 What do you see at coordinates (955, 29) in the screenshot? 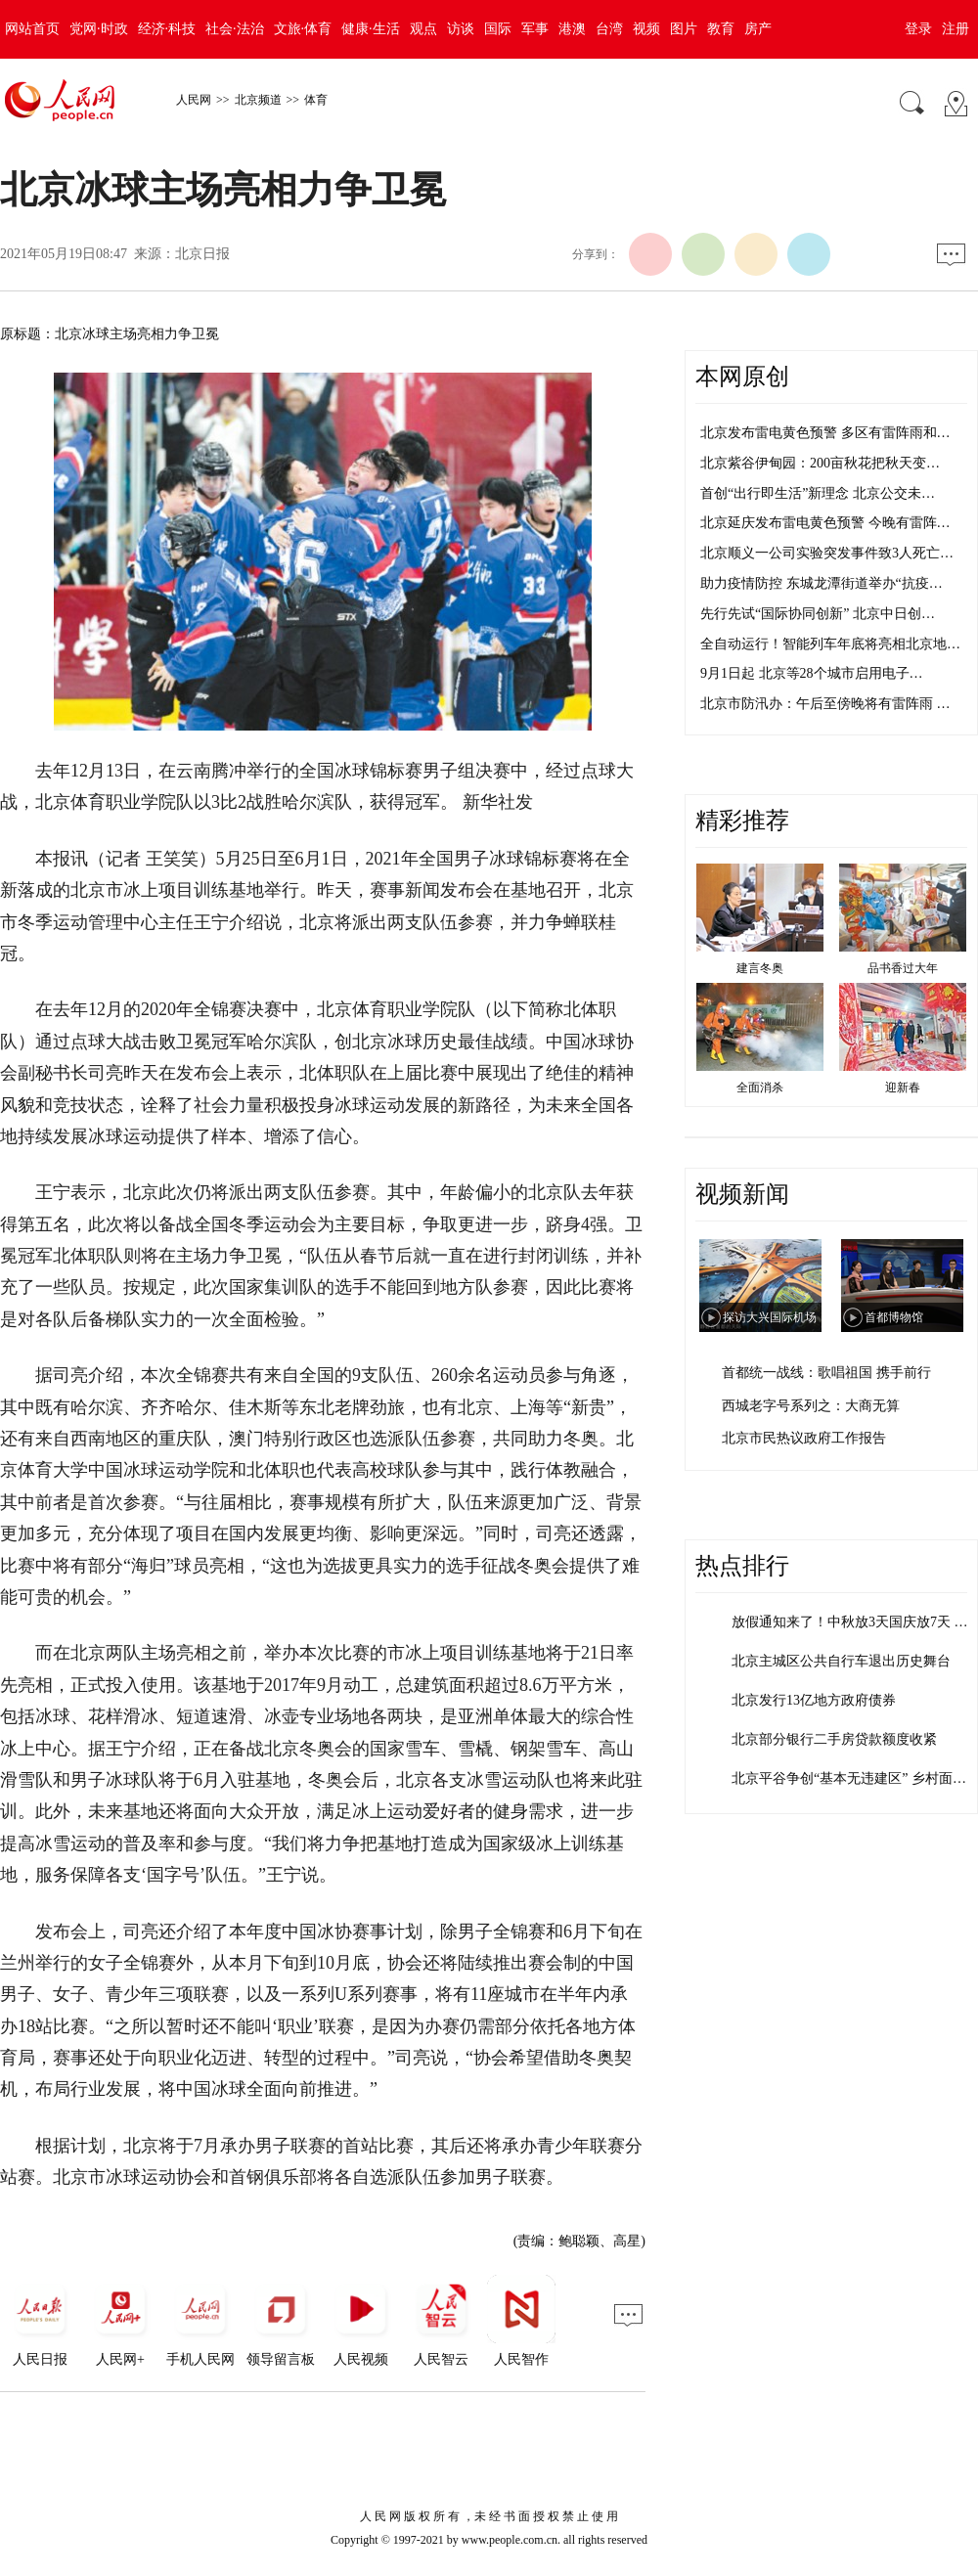
I see `注册` at bounding box center [955, 29].